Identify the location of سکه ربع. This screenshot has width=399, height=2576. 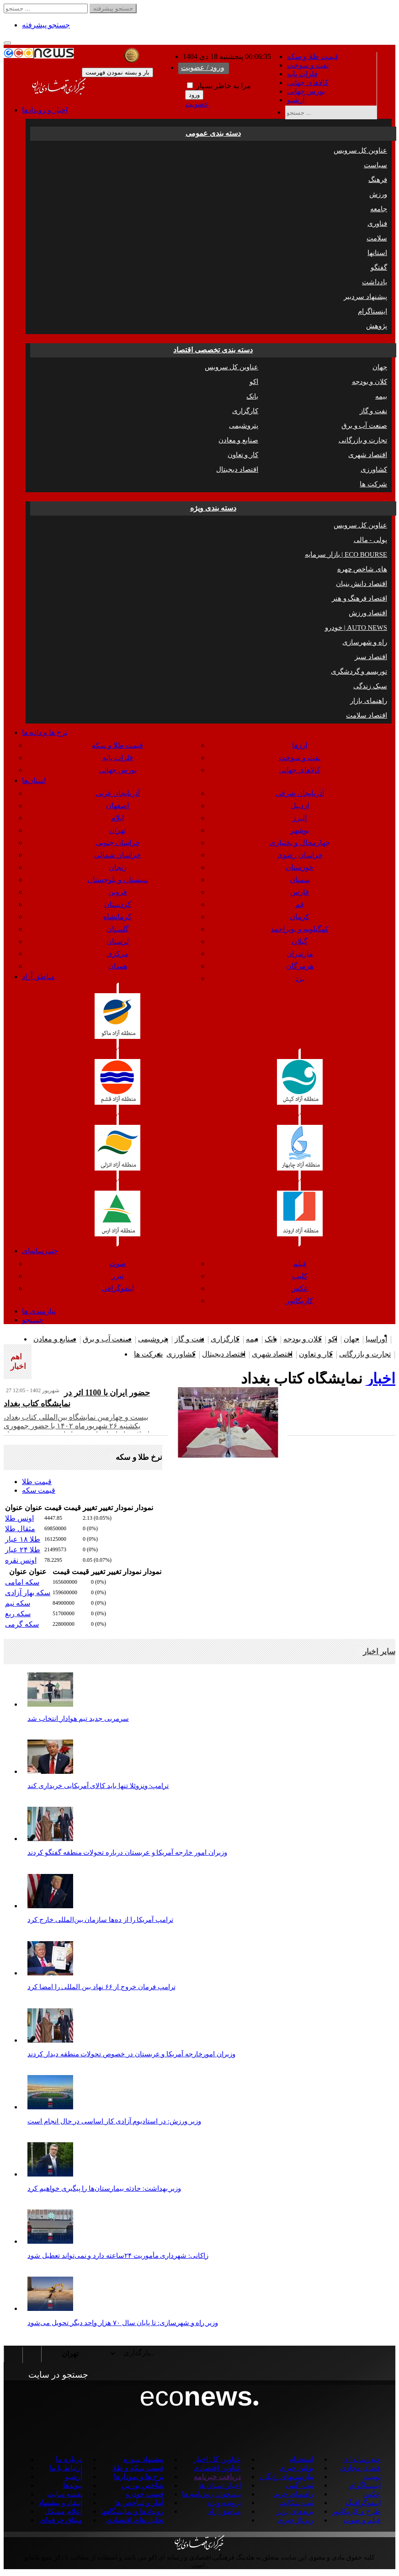
(18, 1614).